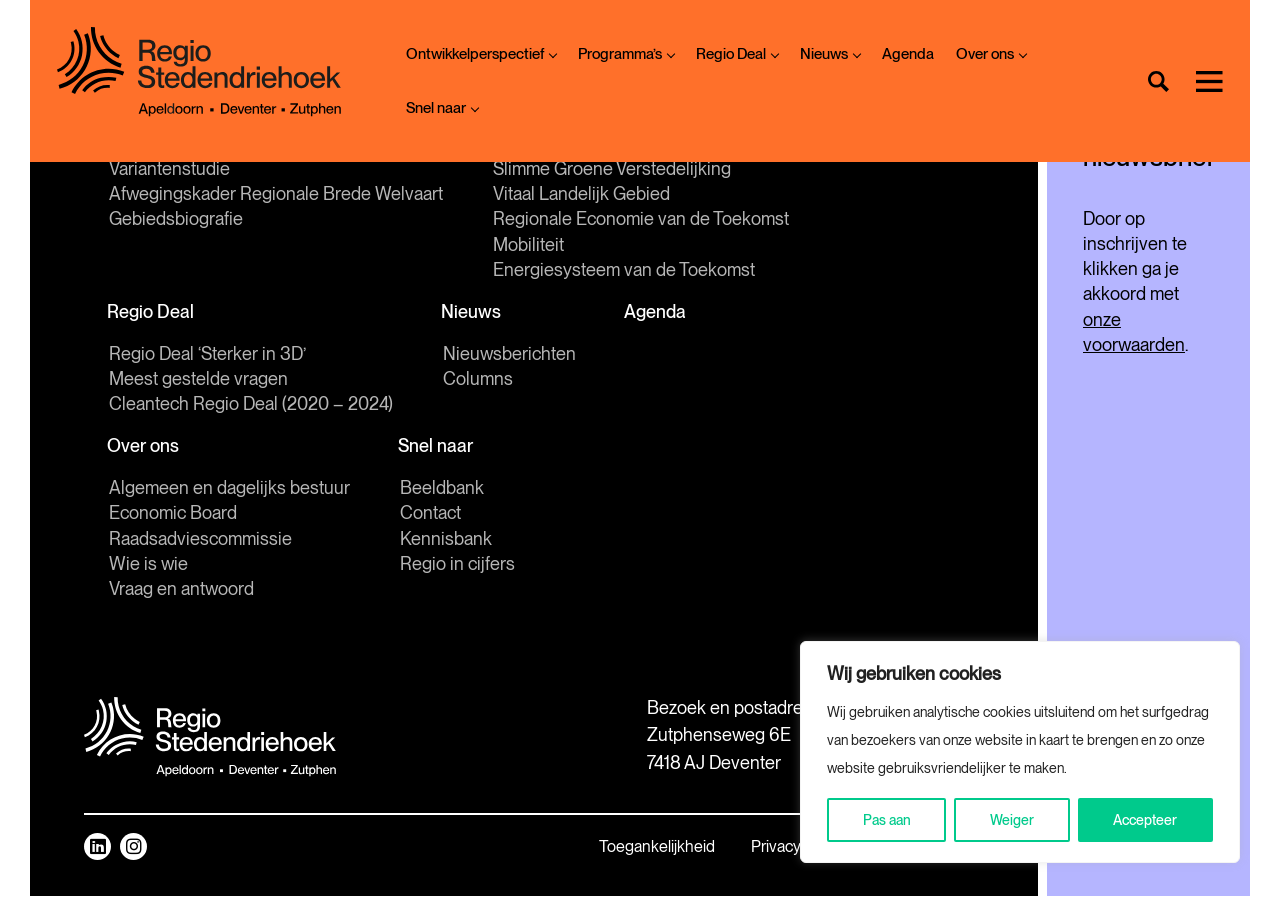 The height and width of the screenshot is (903, 1280). I want to click on Cleantech Regio Deal (2020 – 2024), so click(251, 408).